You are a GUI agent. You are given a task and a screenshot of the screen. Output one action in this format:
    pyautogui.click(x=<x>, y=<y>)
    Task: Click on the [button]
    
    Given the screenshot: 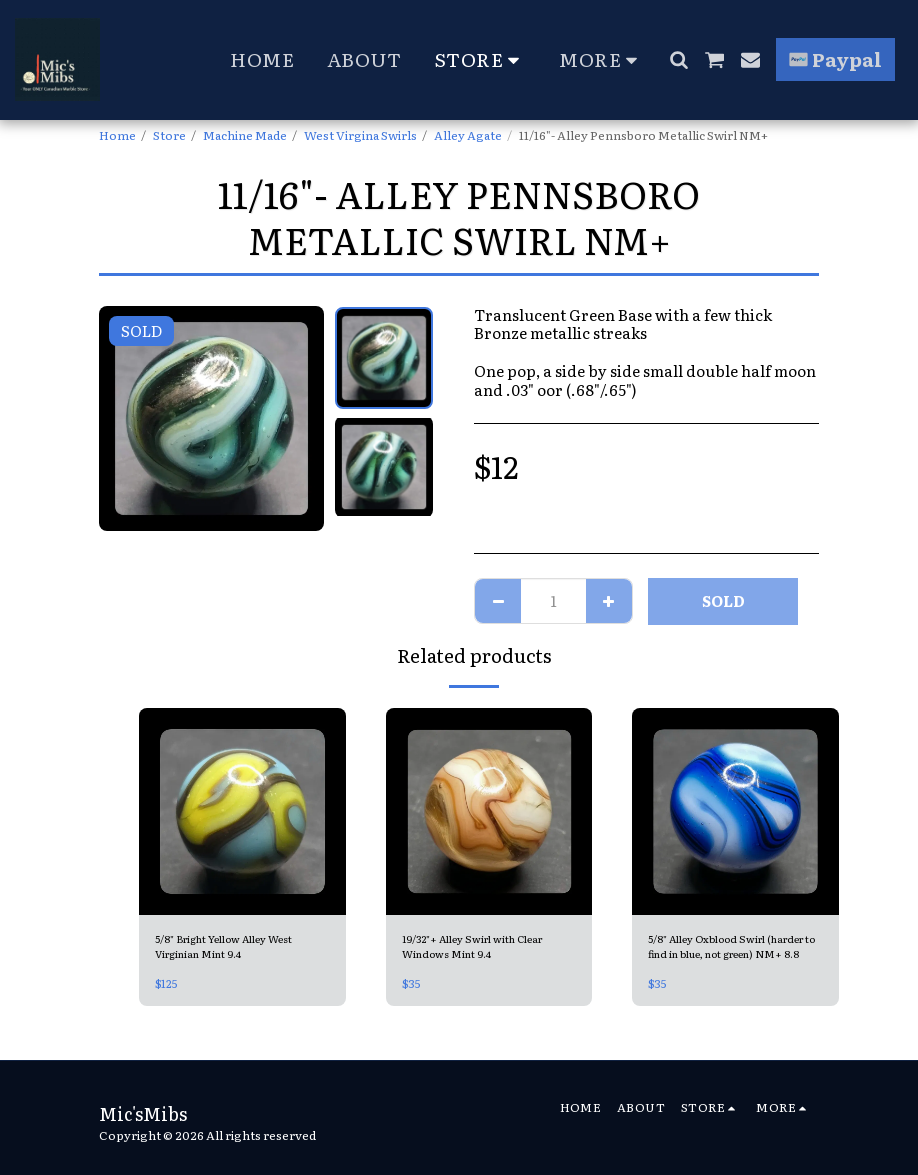 What is the action you would take?
    pyautogui.click(x=678, y=59)
    